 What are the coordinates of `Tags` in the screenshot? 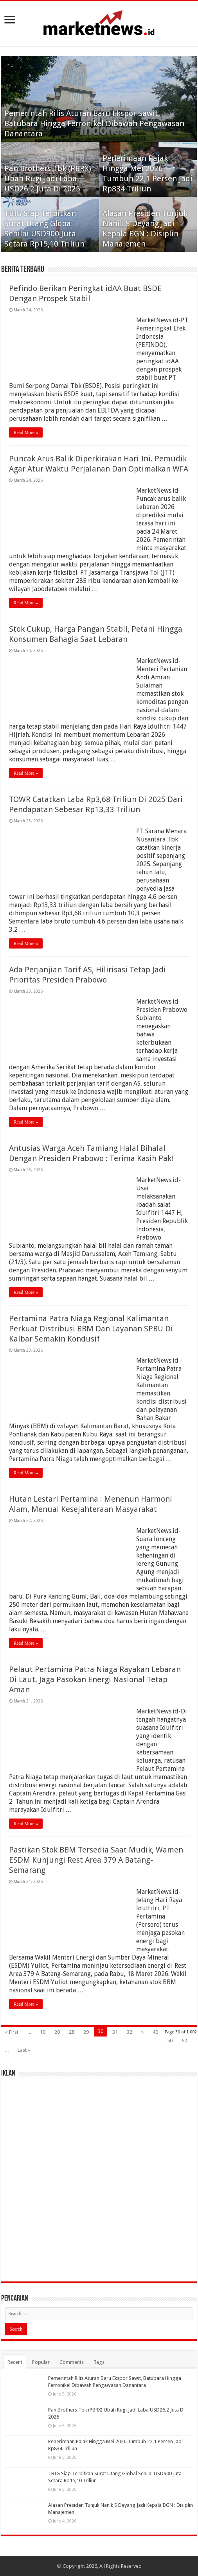 It's located at (99, 2362).